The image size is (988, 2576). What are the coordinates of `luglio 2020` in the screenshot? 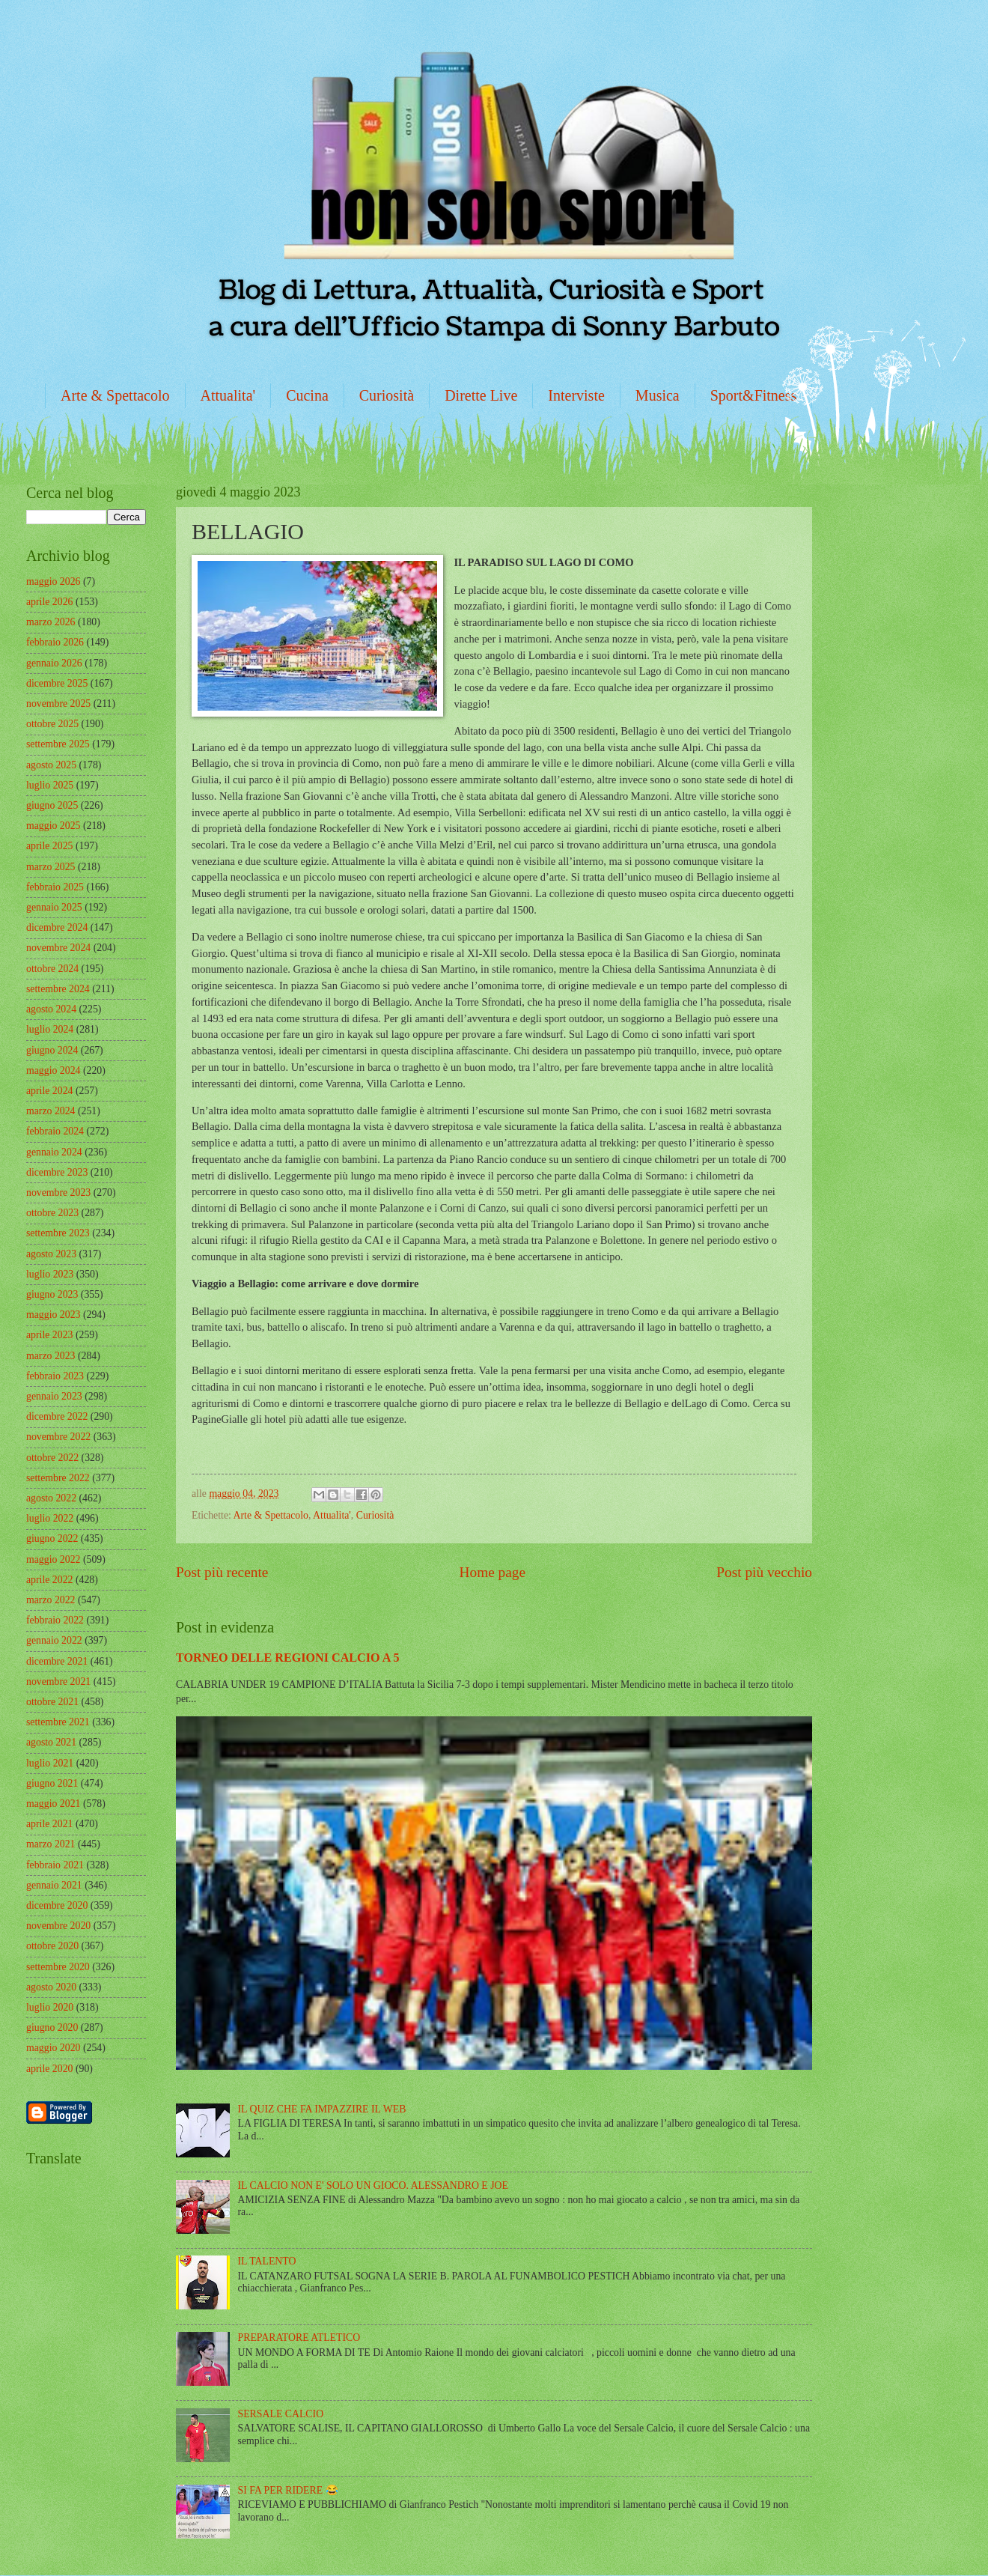 It's located at (49, 2007).